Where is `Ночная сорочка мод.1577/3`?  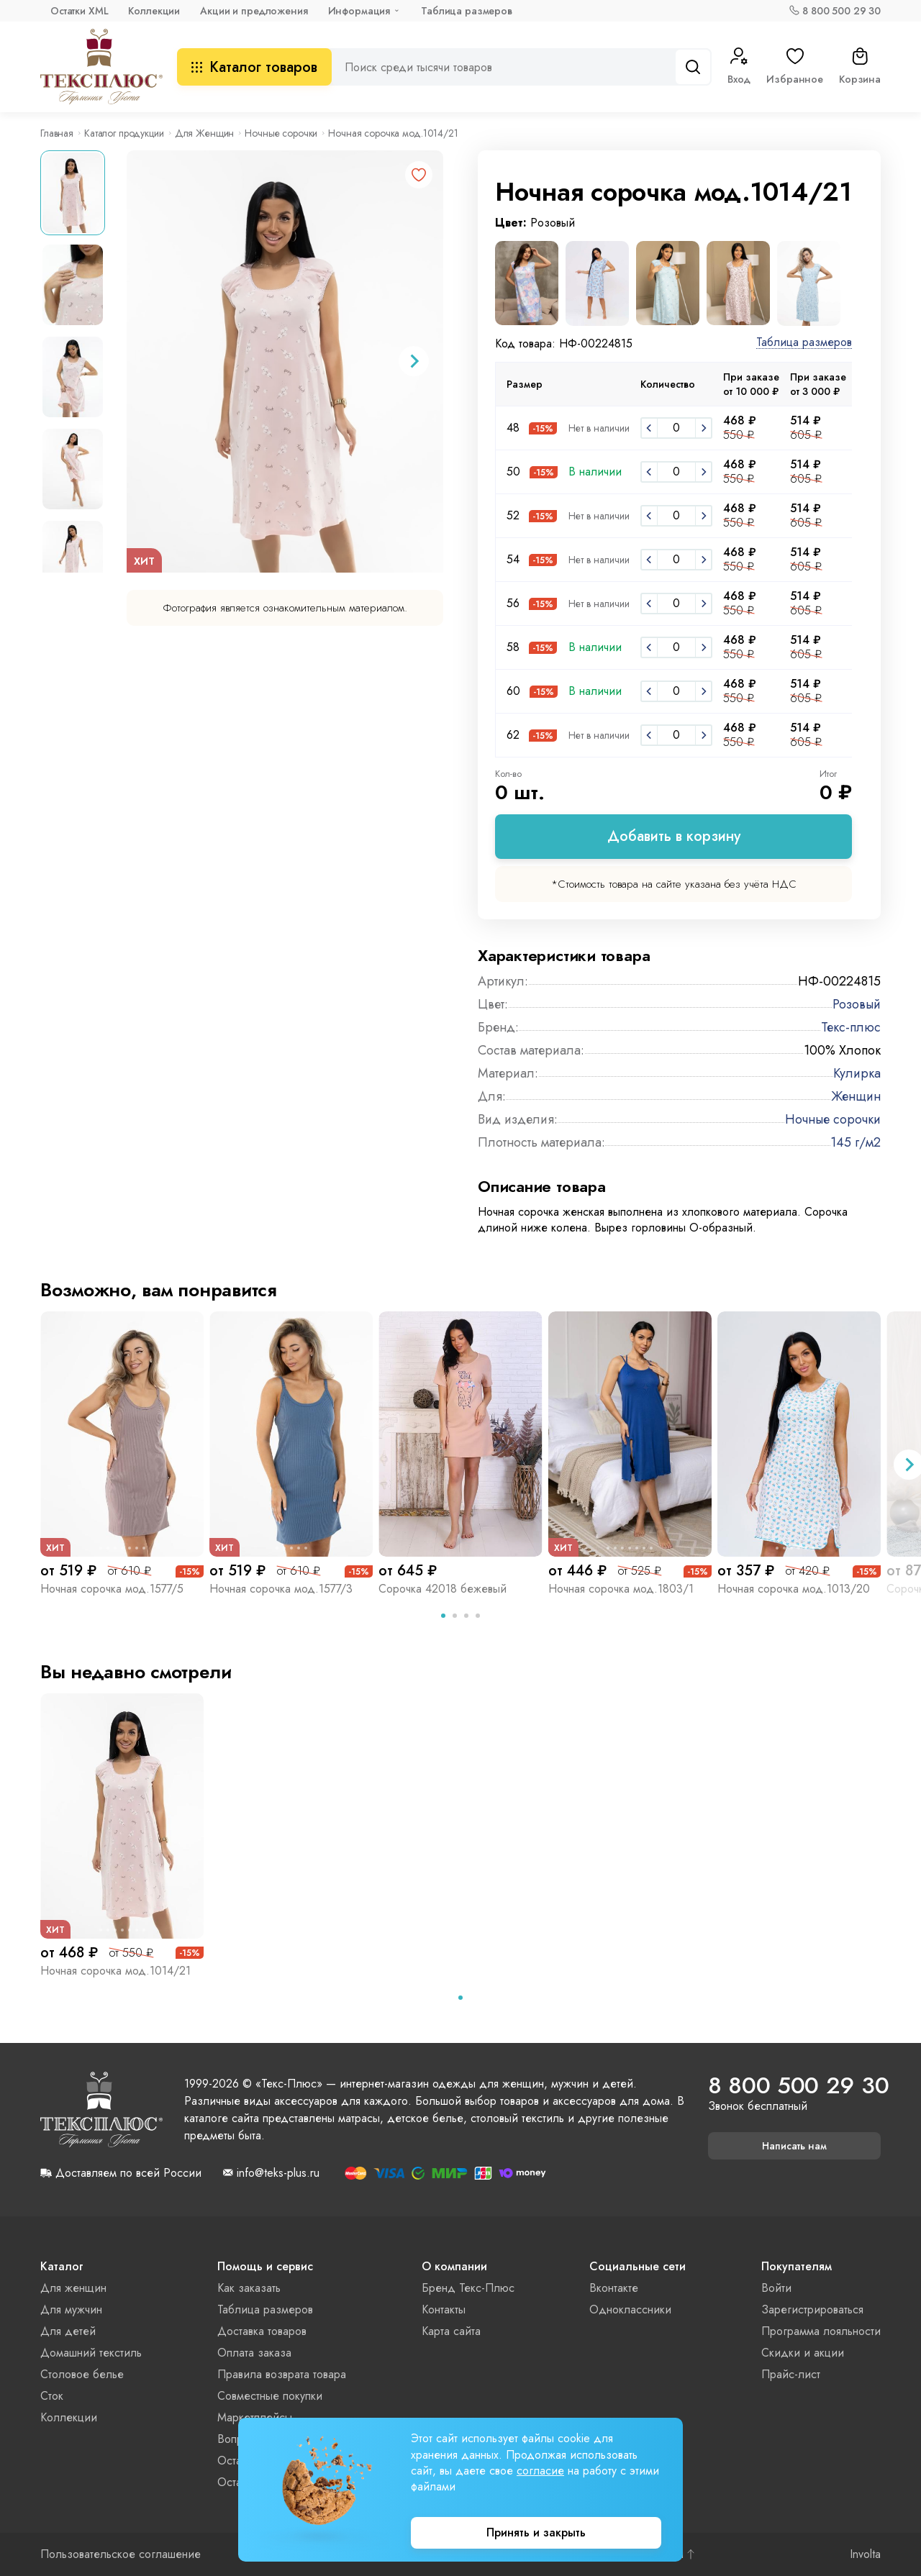 Ночная сорочка мод.1577/3 is located at coordinates (281, 1588).